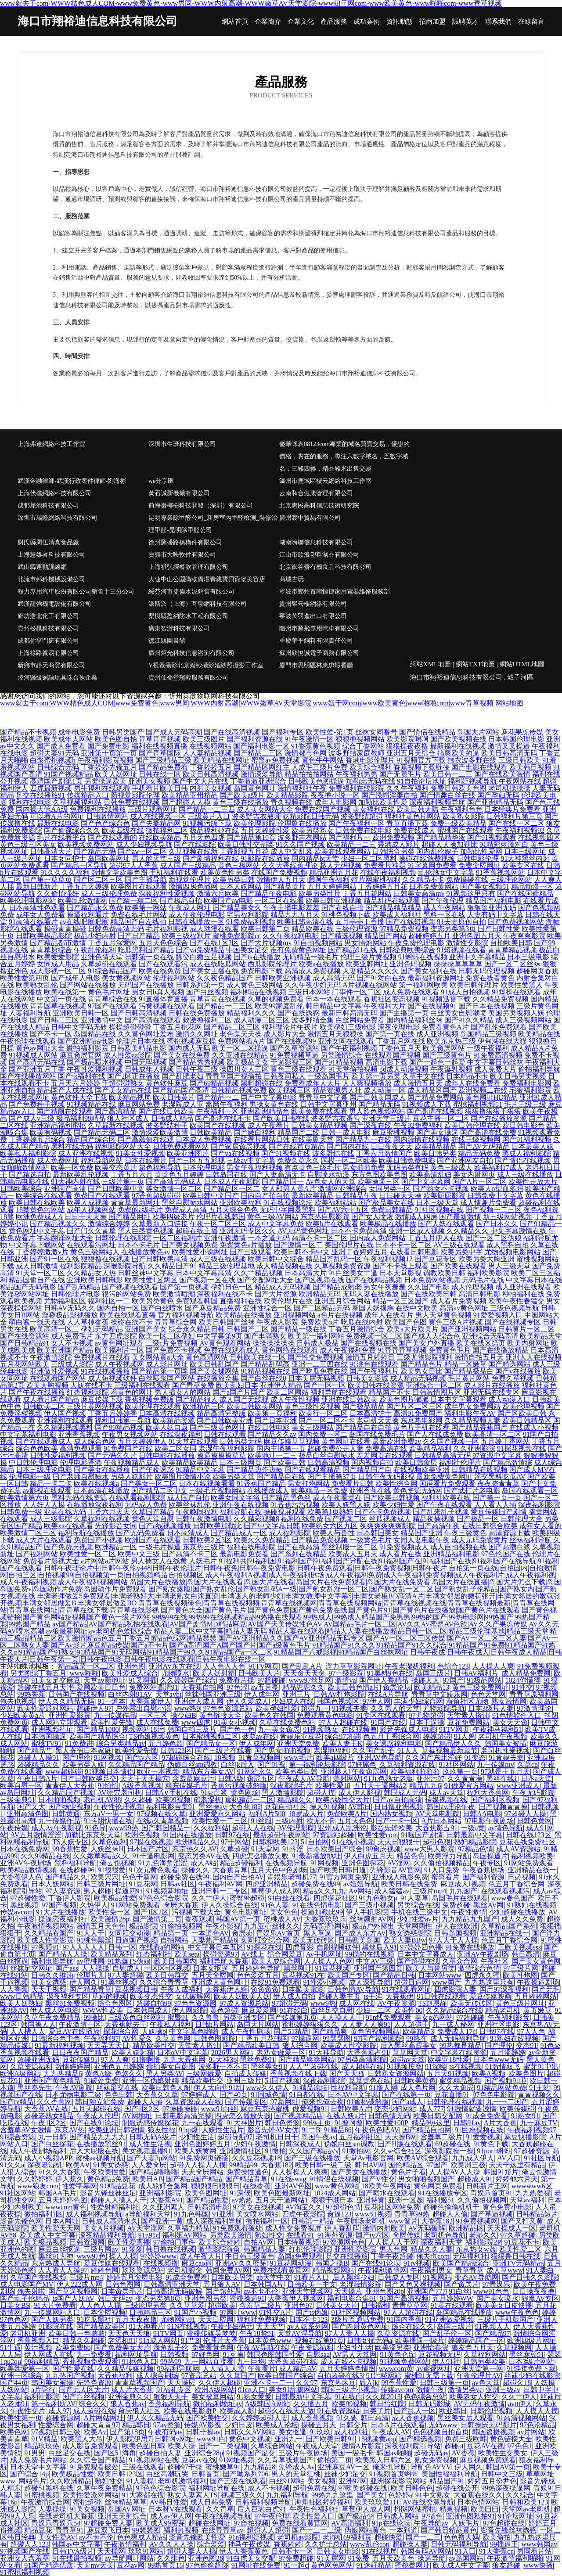  Describe the element at coordinates (79, 1434) in the screenshot. I see `亚洲香蕉视频` at that location.